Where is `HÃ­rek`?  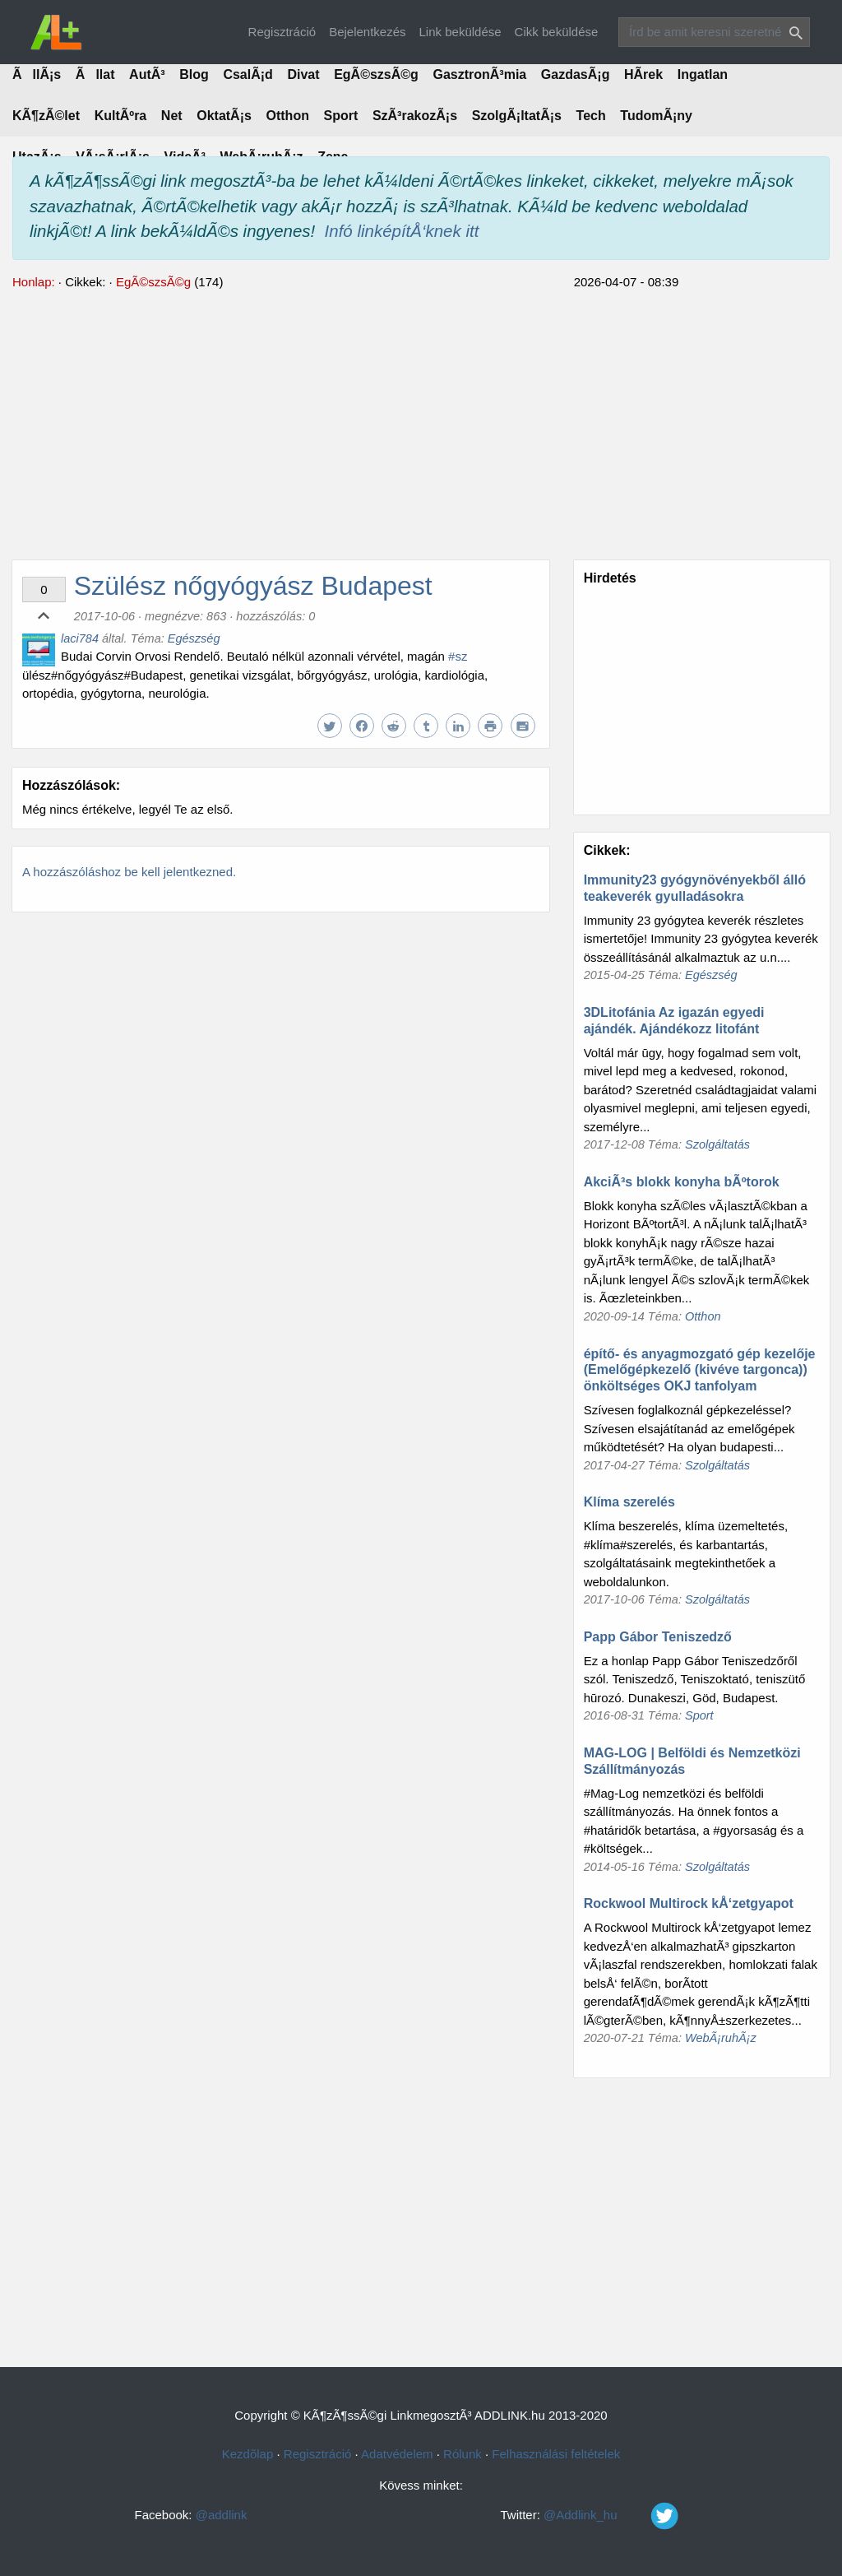
HÃ­rek is located at coordinates (643, 74).